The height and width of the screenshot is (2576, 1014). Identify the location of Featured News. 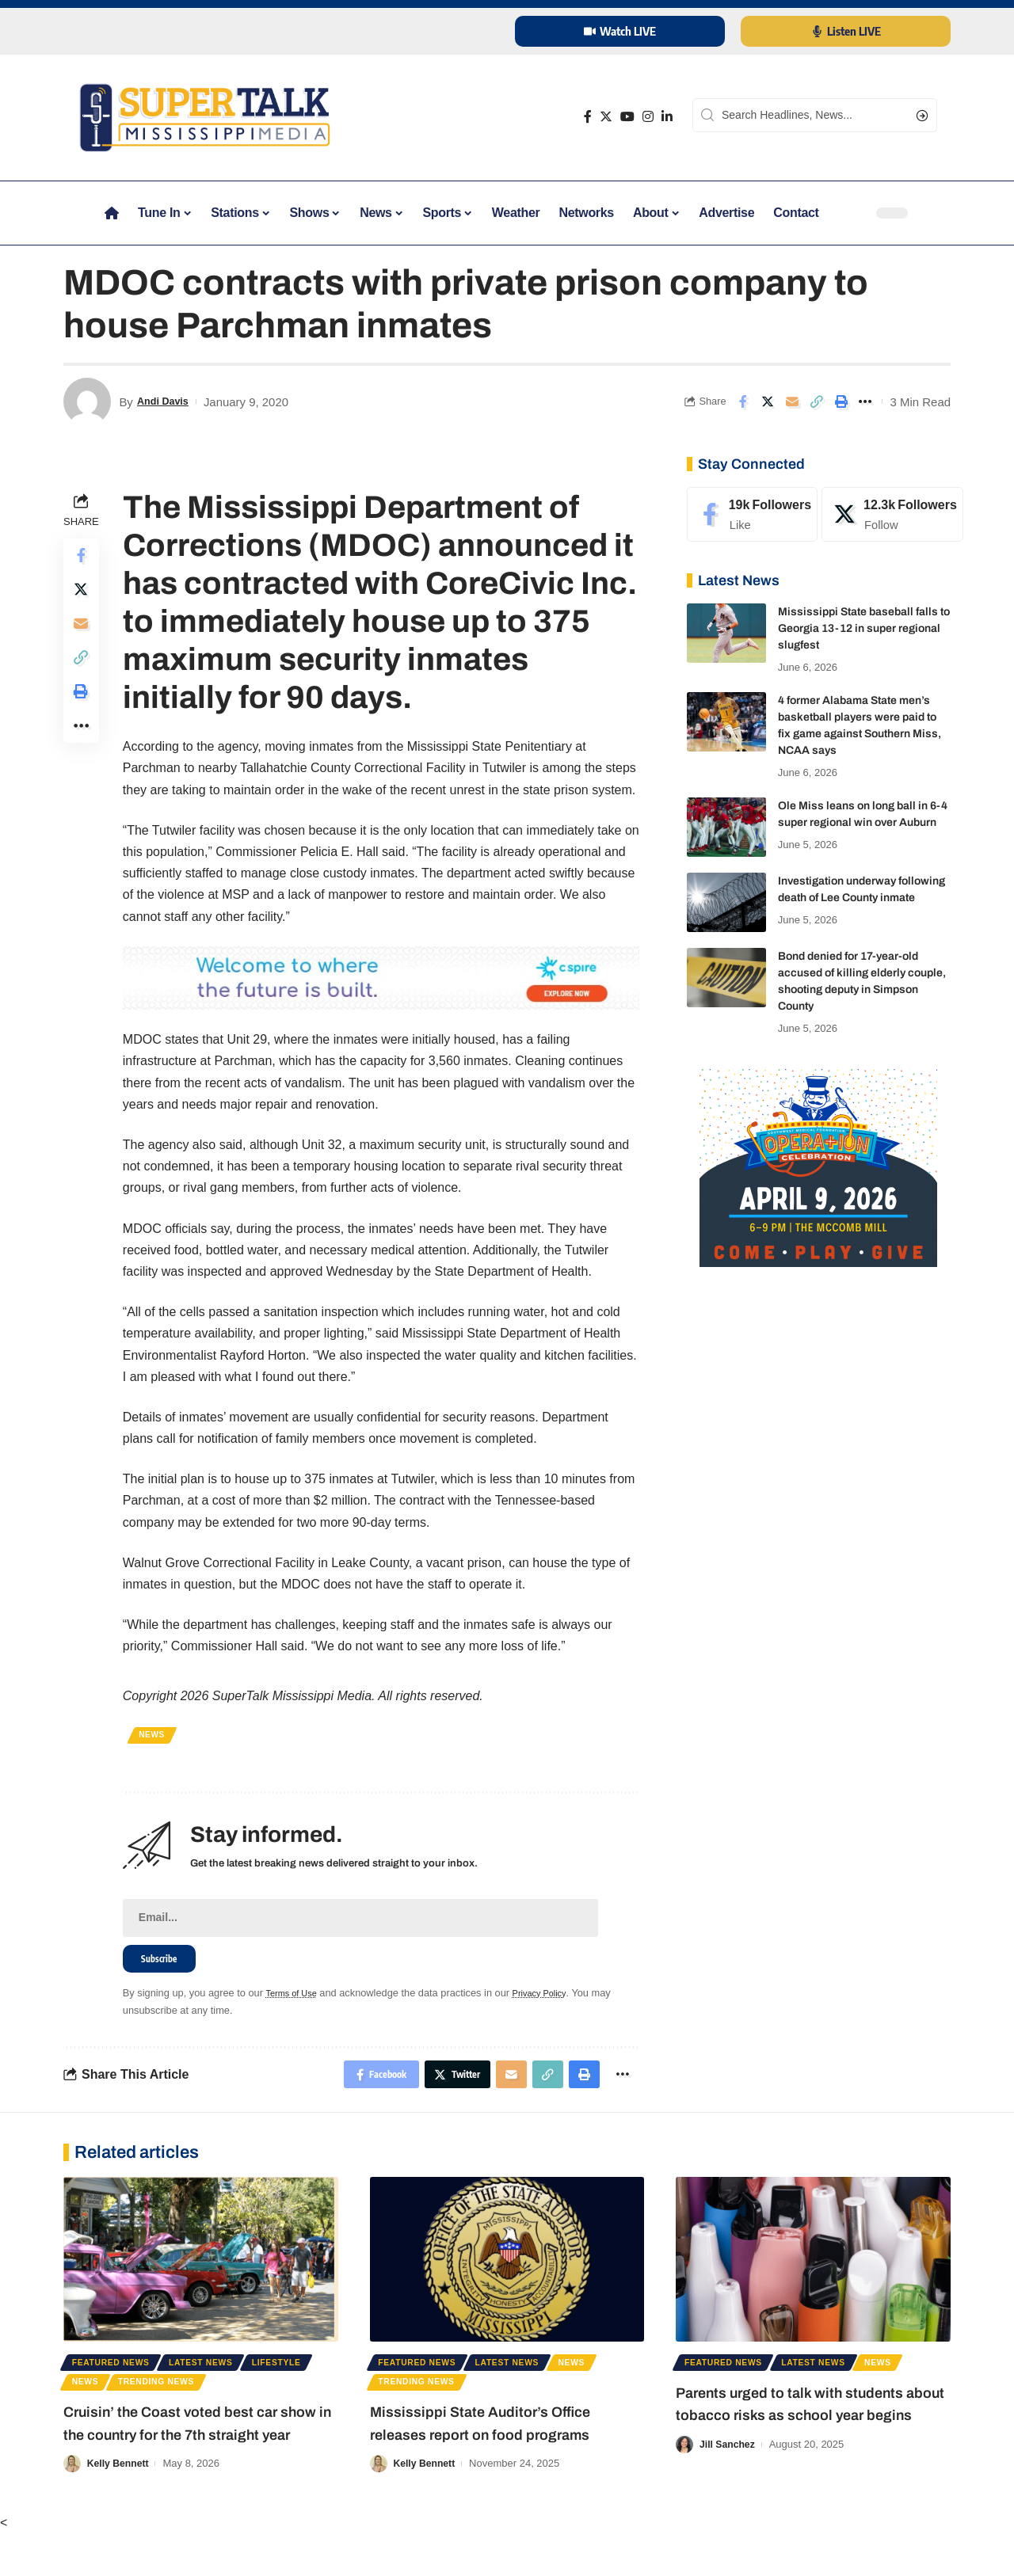
(117, 2375).